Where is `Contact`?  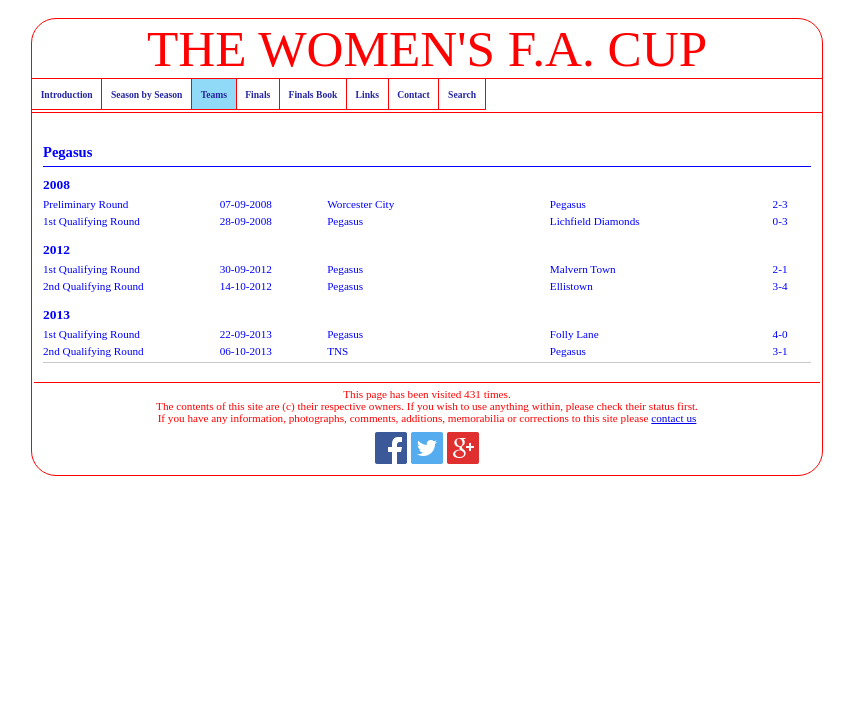 Contact is located at coordinates (413, 94).